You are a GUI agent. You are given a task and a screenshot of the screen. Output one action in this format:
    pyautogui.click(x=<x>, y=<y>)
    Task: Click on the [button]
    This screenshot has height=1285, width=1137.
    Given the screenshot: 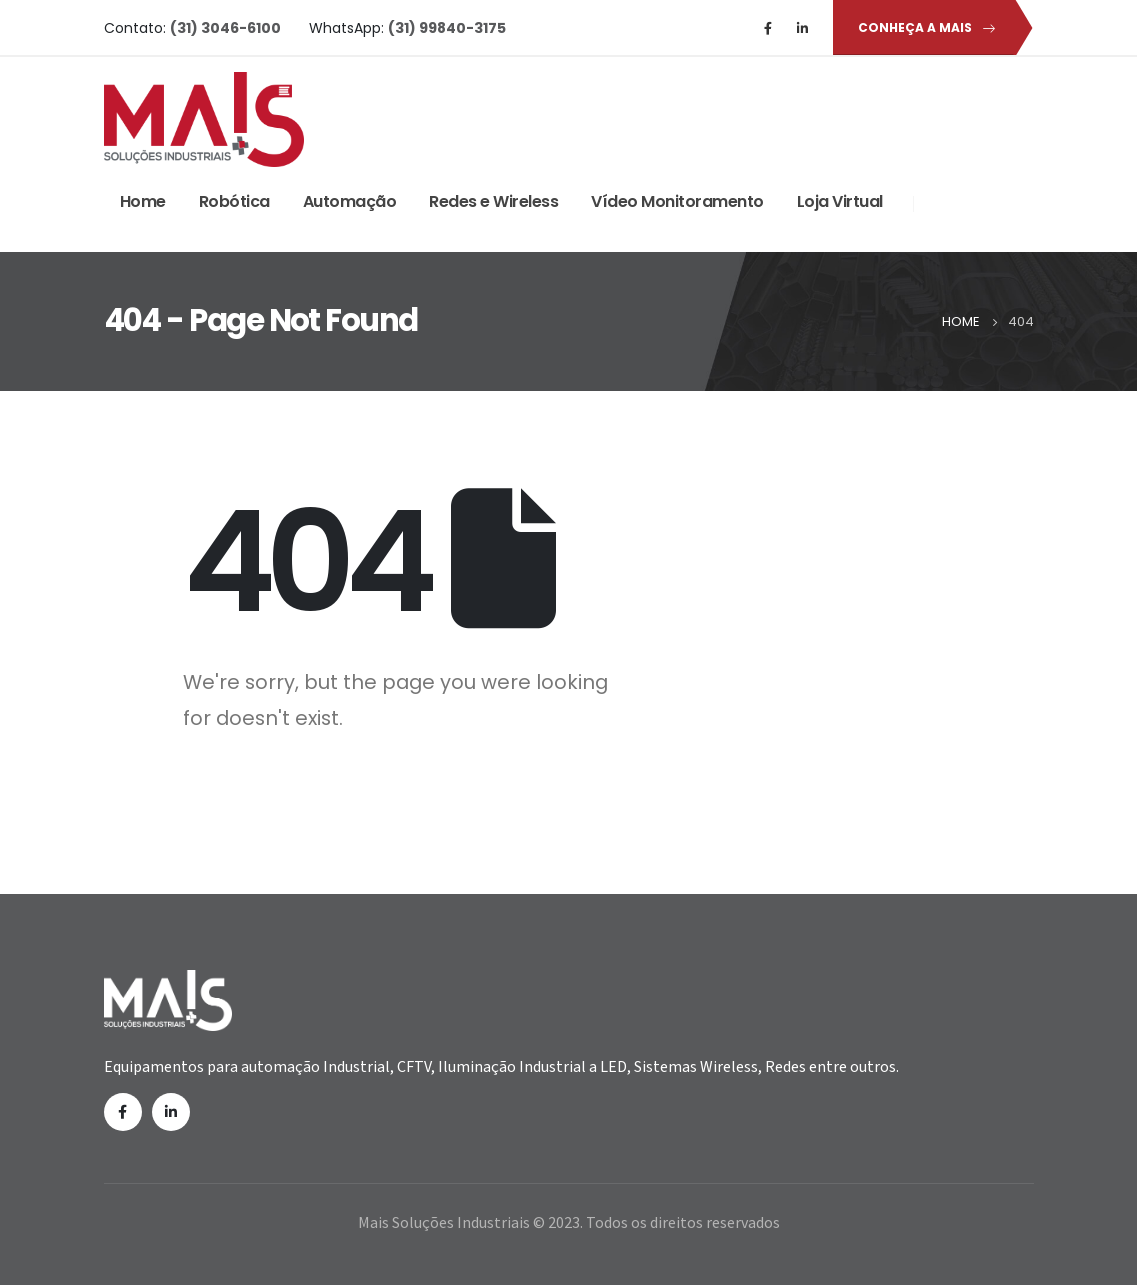 What is the action you would take?
    pyautogui.click(x=923, y=27)
    